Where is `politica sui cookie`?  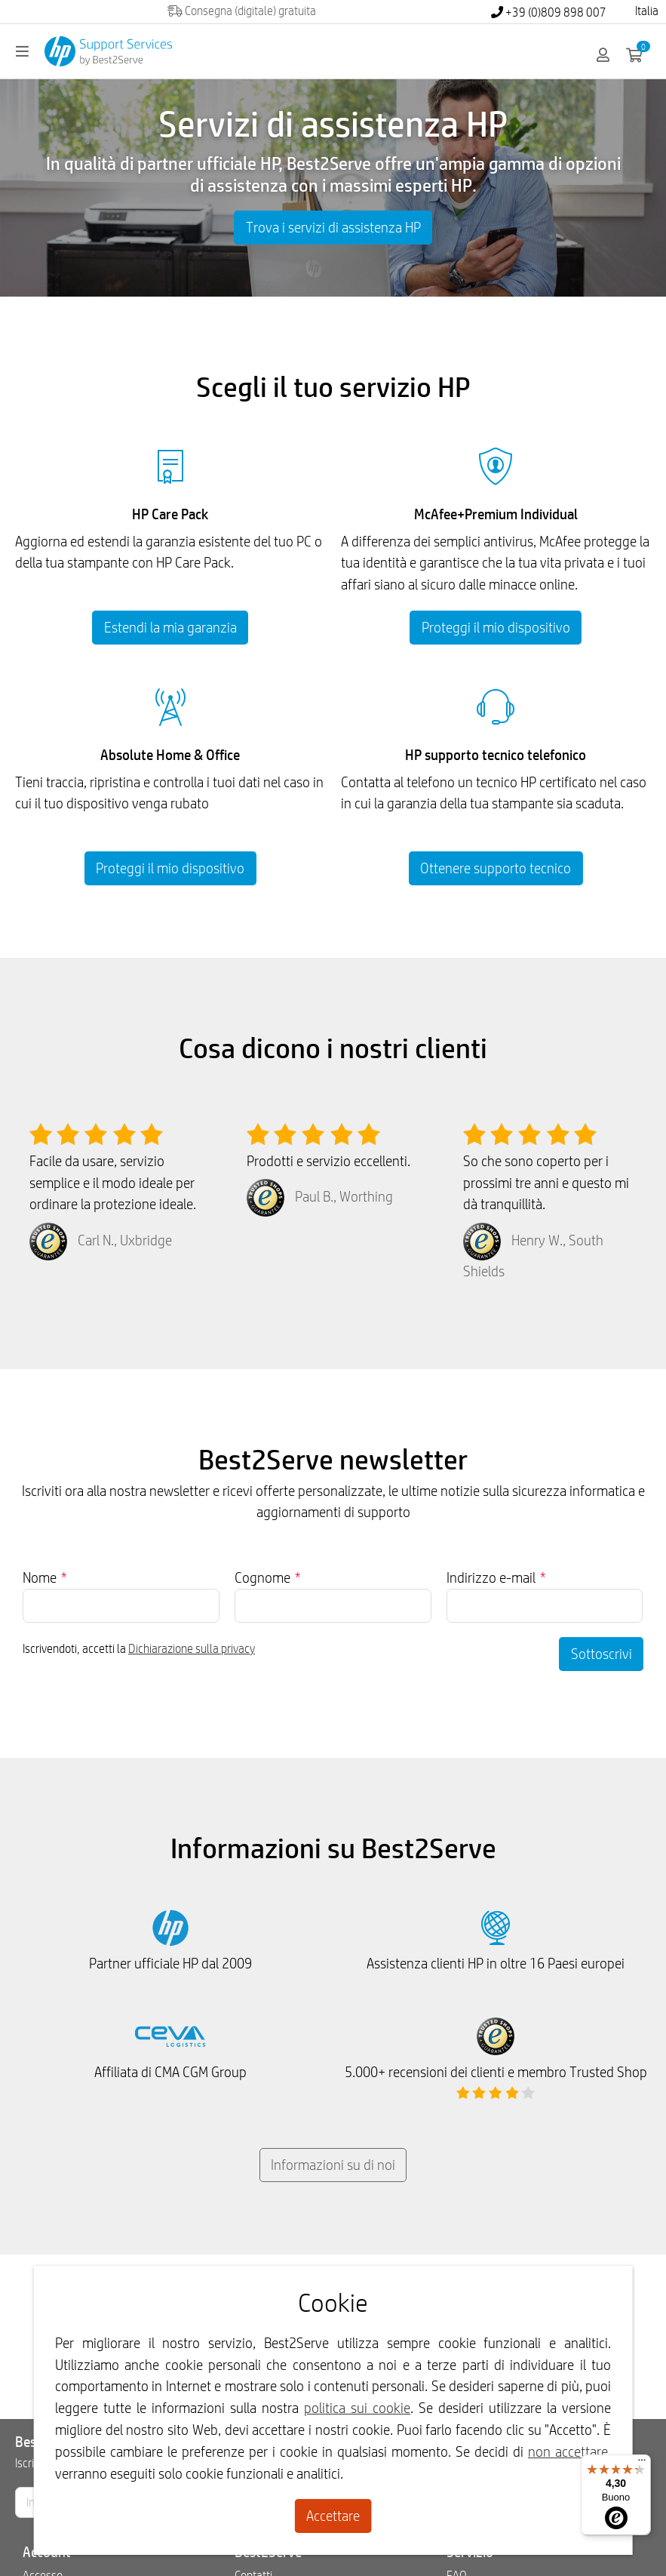
politica sui cookie is located at coordinates (357, 2408).